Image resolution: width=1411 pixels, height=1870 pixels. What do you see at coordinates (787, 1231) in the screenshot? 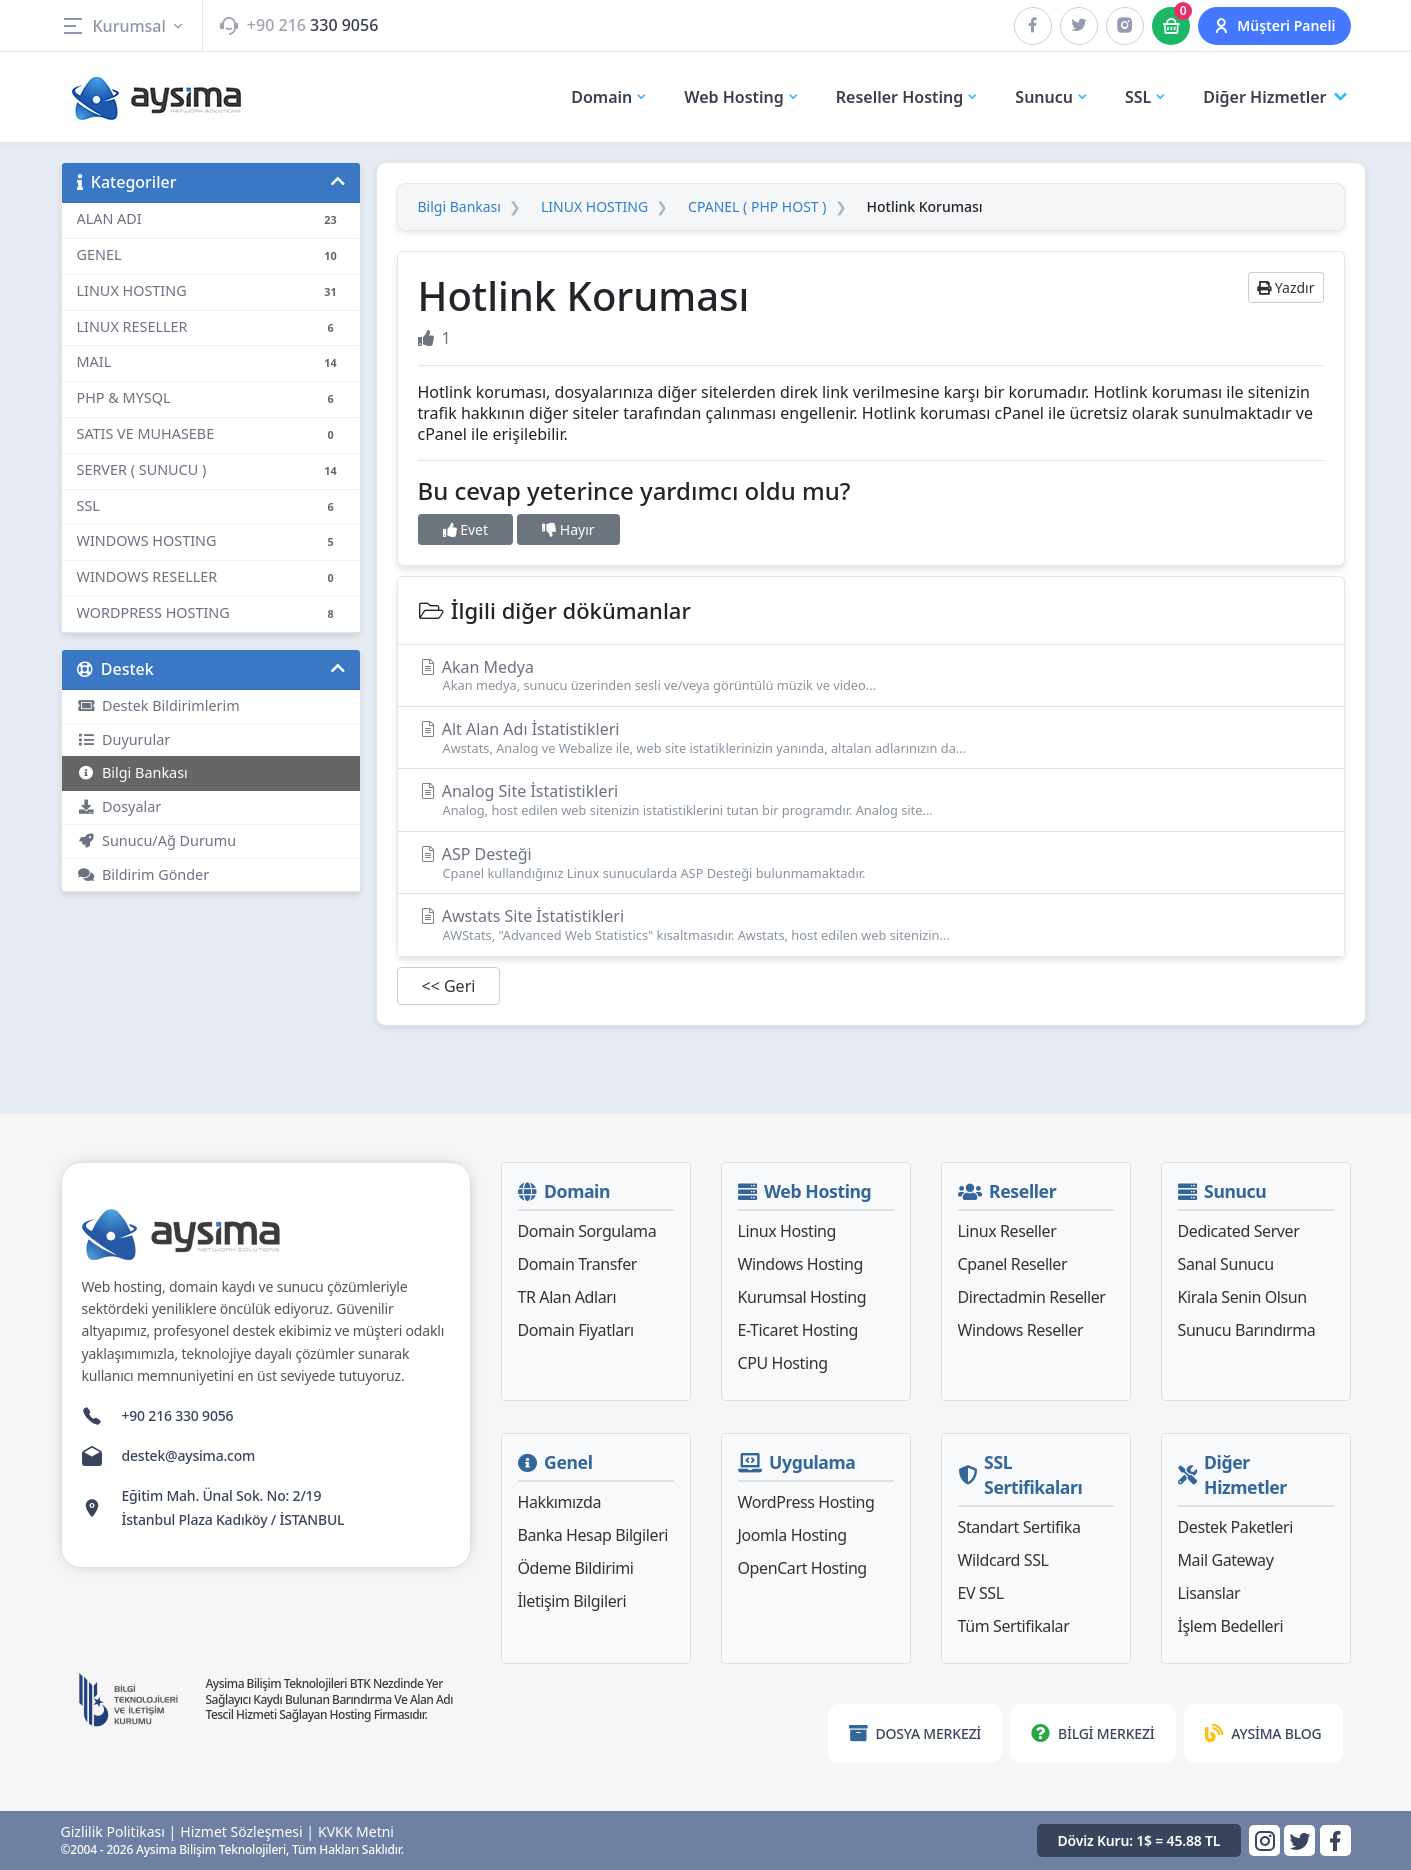
I see `Linux Hosting` at bounding box center [787, 1231].